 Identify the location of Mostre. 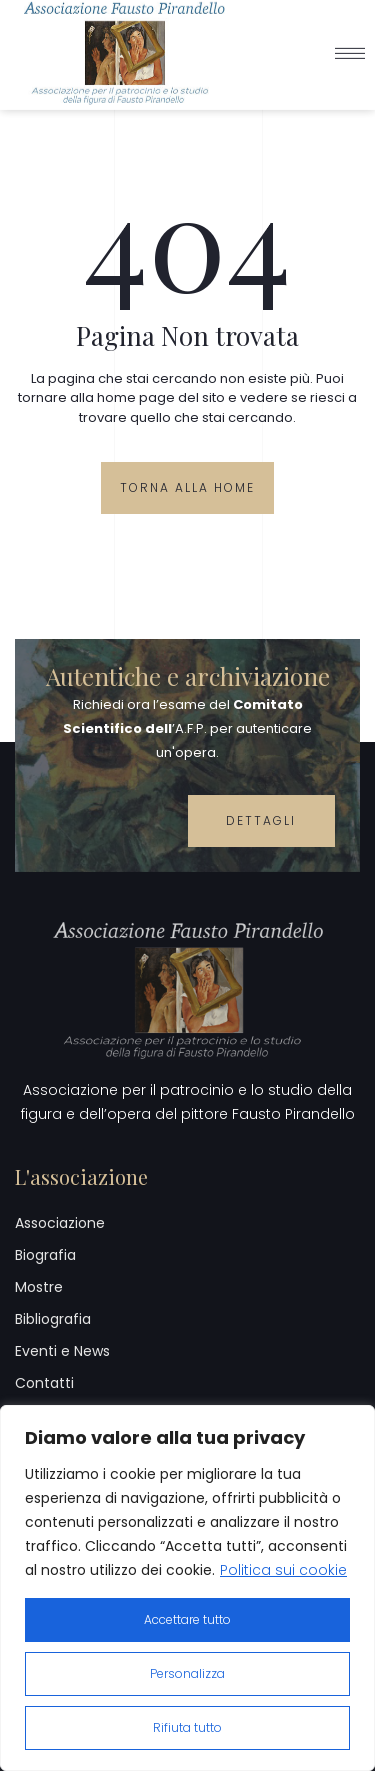
(39, 1287).